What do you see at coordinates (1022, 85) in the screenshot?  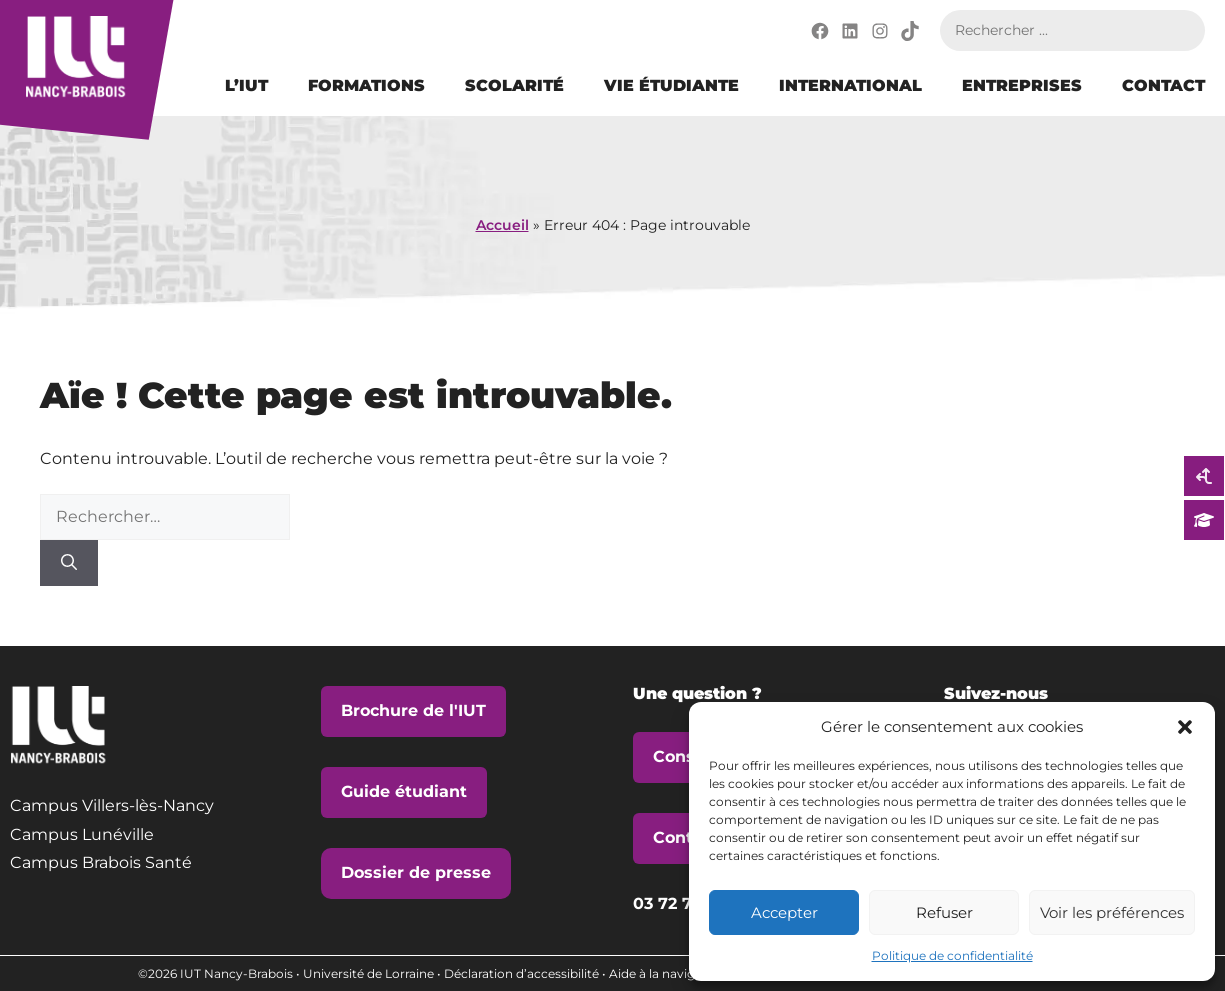 I see `Entreprises` at bounding box center [1022, 85].